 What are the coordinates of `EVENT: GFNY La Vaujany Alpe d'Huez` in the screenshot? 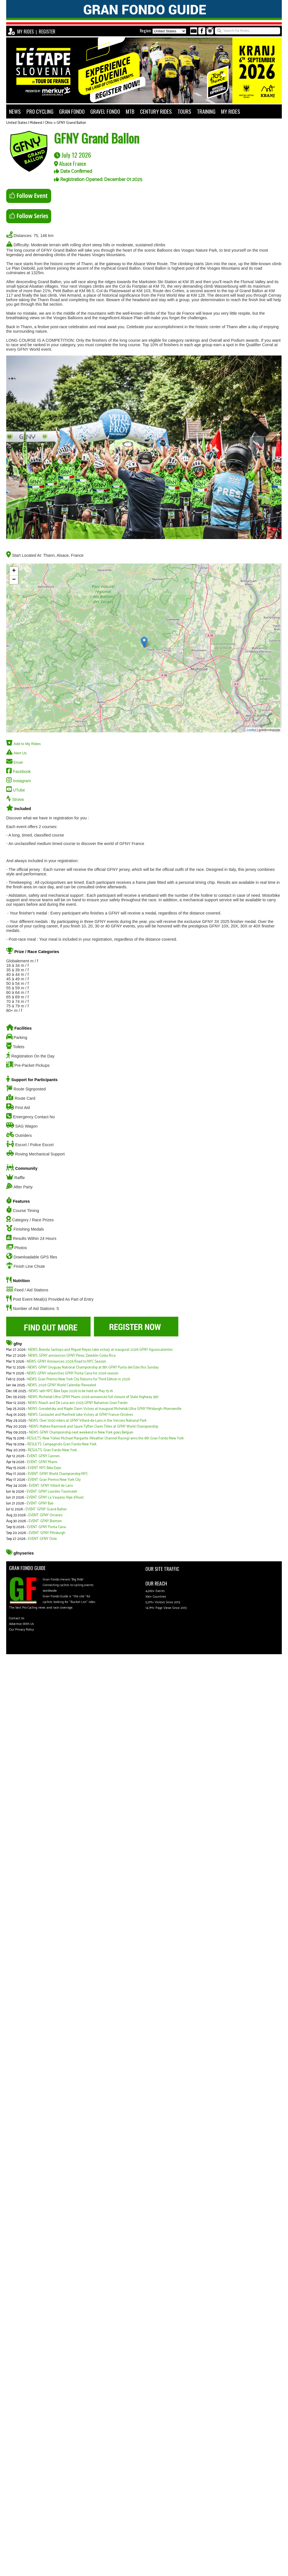 It's located at (55, 1498).